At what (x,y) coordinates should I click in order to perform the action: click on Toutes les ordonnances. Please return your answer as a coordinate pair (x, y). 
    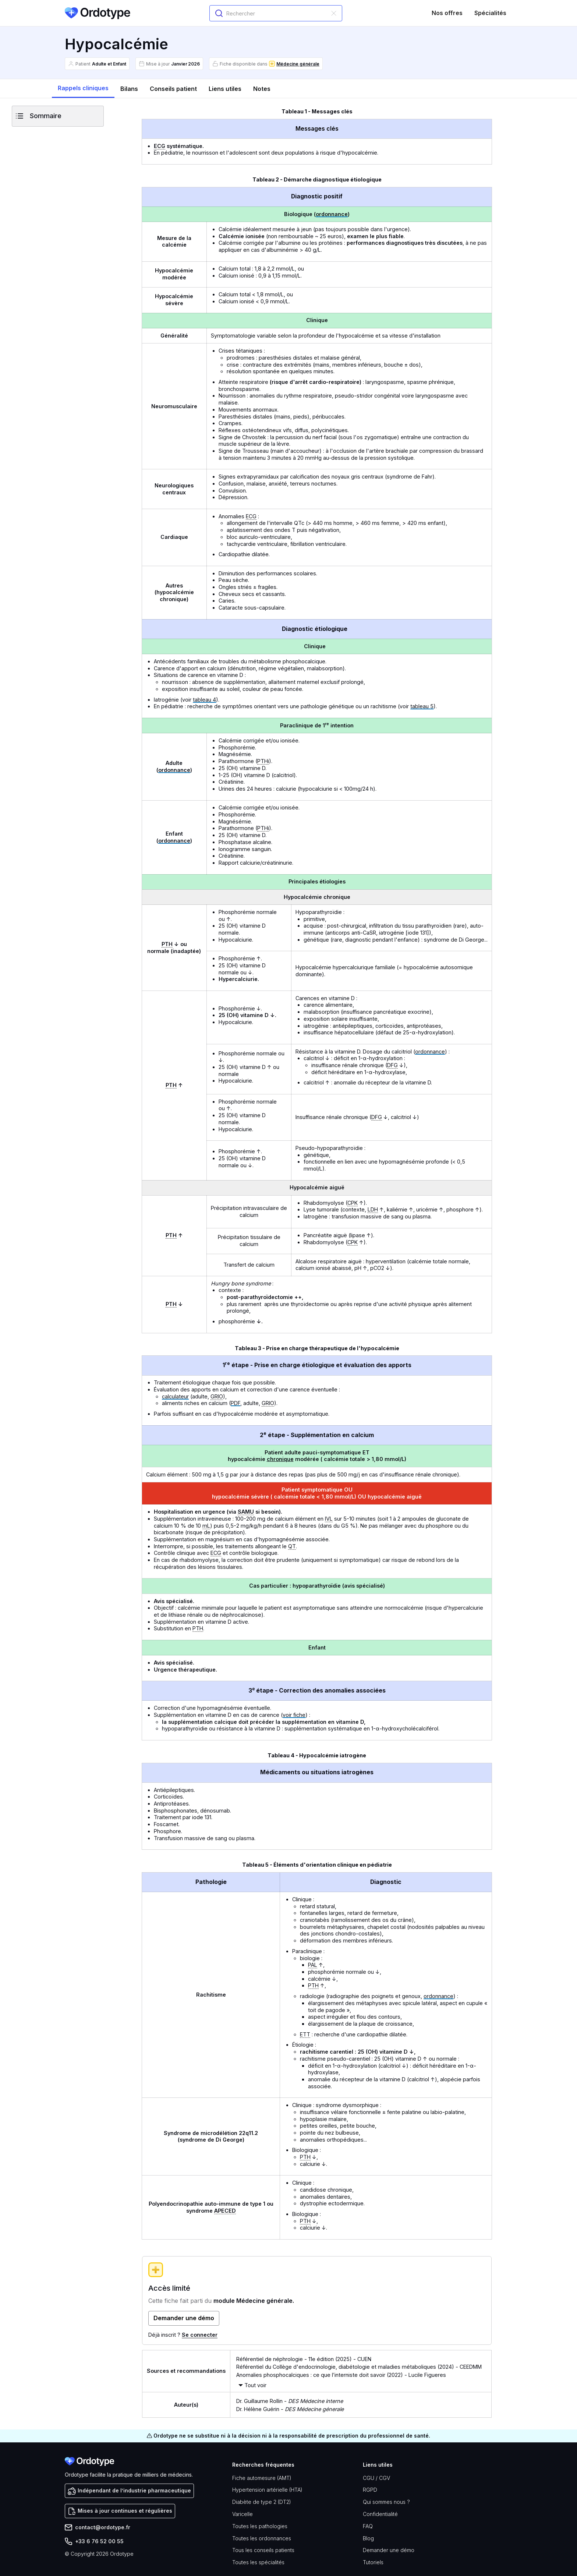
    Looking at the image, I should click on (261, 2538).